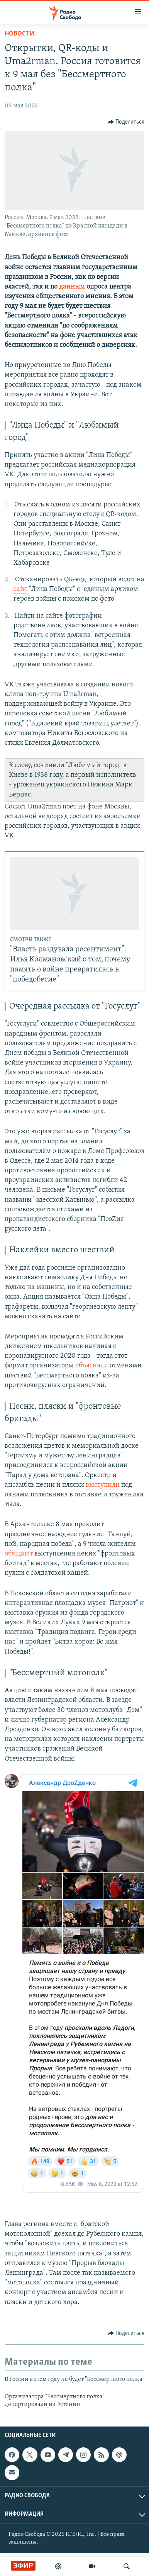 Image resolution: width=149 pixels, height=2576 pixels. What do you see at coordinates (20, 589) in the screenshot?
I see `сайт` at bounding box center [20, 589].